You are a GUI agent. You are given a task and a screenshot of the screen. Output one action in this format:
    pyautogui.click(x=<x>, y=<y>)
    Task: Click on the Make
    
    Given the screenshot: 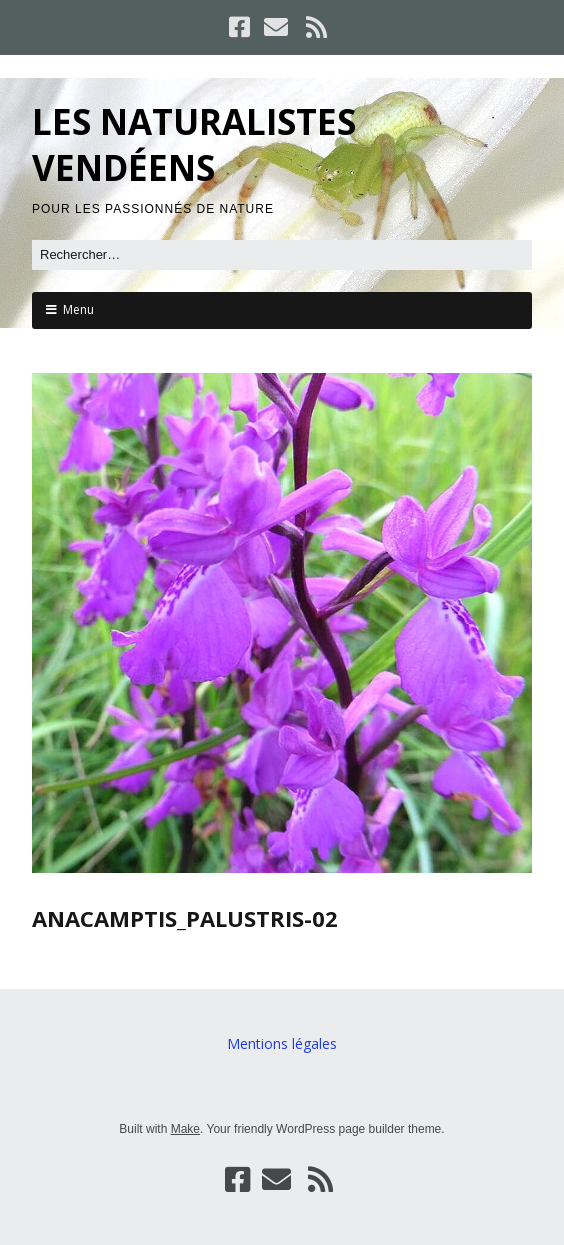 What is the action you would take?
    pyautogui.click(x=185, y=1129)
    